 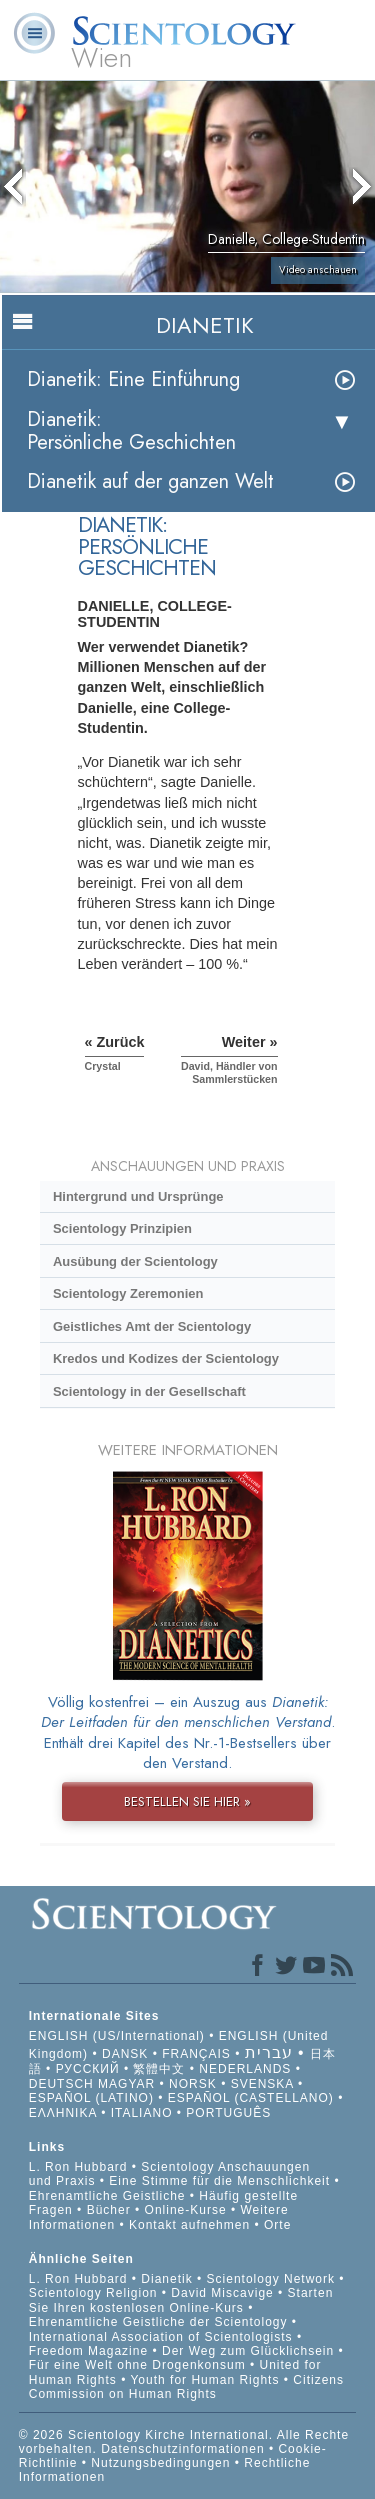 I want to click on PORTUGUÊS, so click(x=228, y=2113).